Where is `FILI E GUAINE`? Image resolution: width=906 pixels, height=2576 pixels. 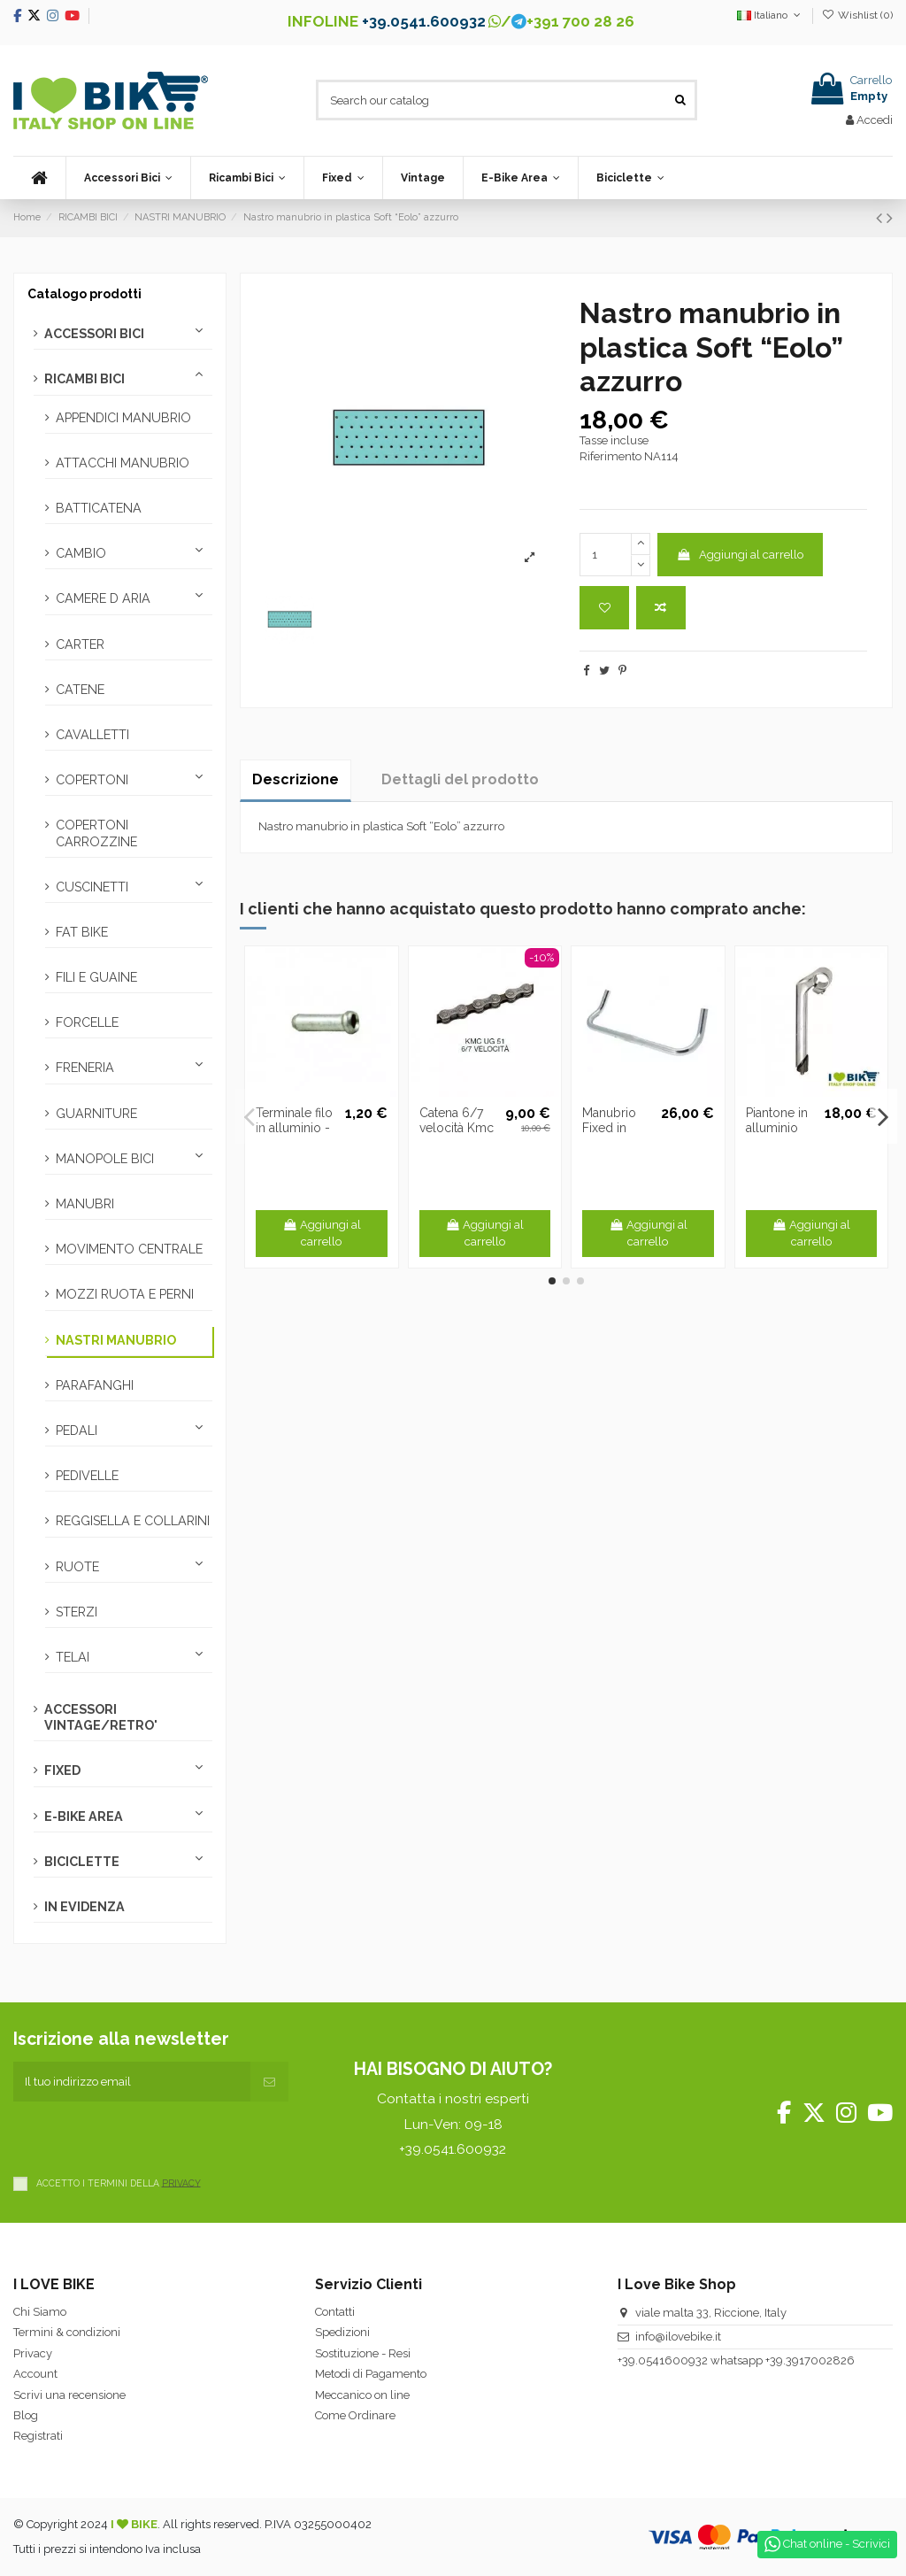
FILI E GUAINE is located at coordinates (96, 977).